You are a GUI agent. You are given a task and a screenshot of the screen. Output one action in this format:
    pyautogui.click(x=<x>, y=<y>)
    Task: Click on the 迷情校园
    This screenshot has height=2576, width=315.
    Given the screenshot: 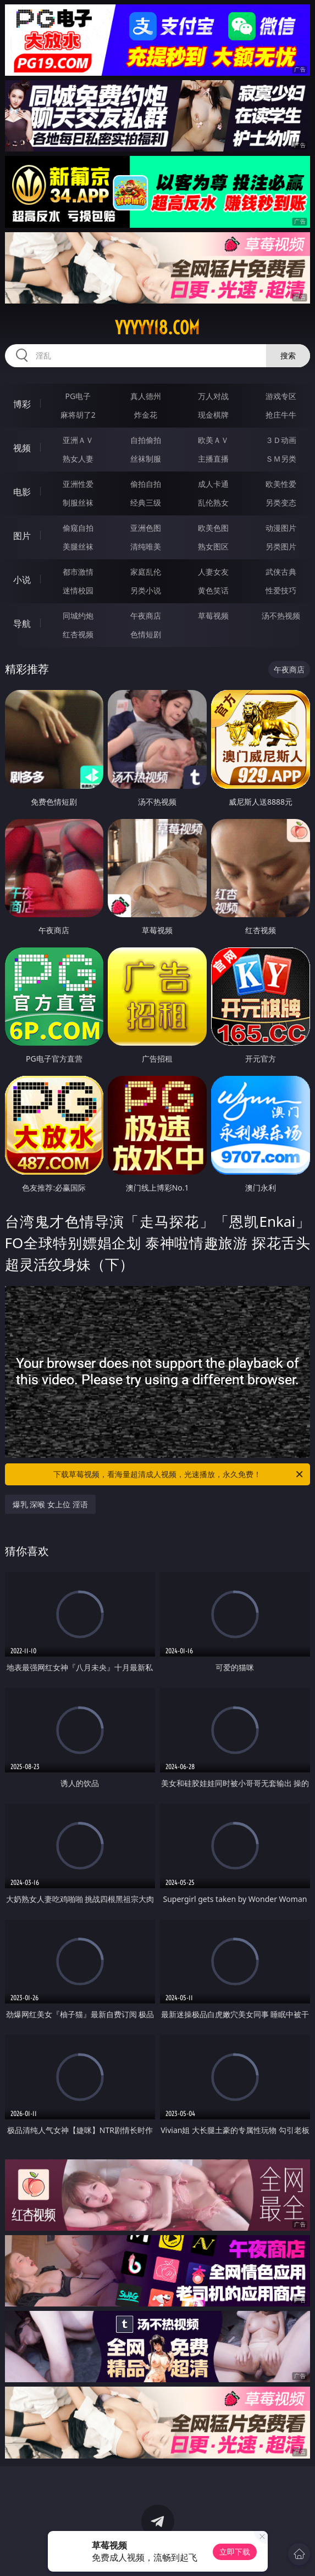 What is the action you would take?
    pyautogui.click(x=78, y=590)
    